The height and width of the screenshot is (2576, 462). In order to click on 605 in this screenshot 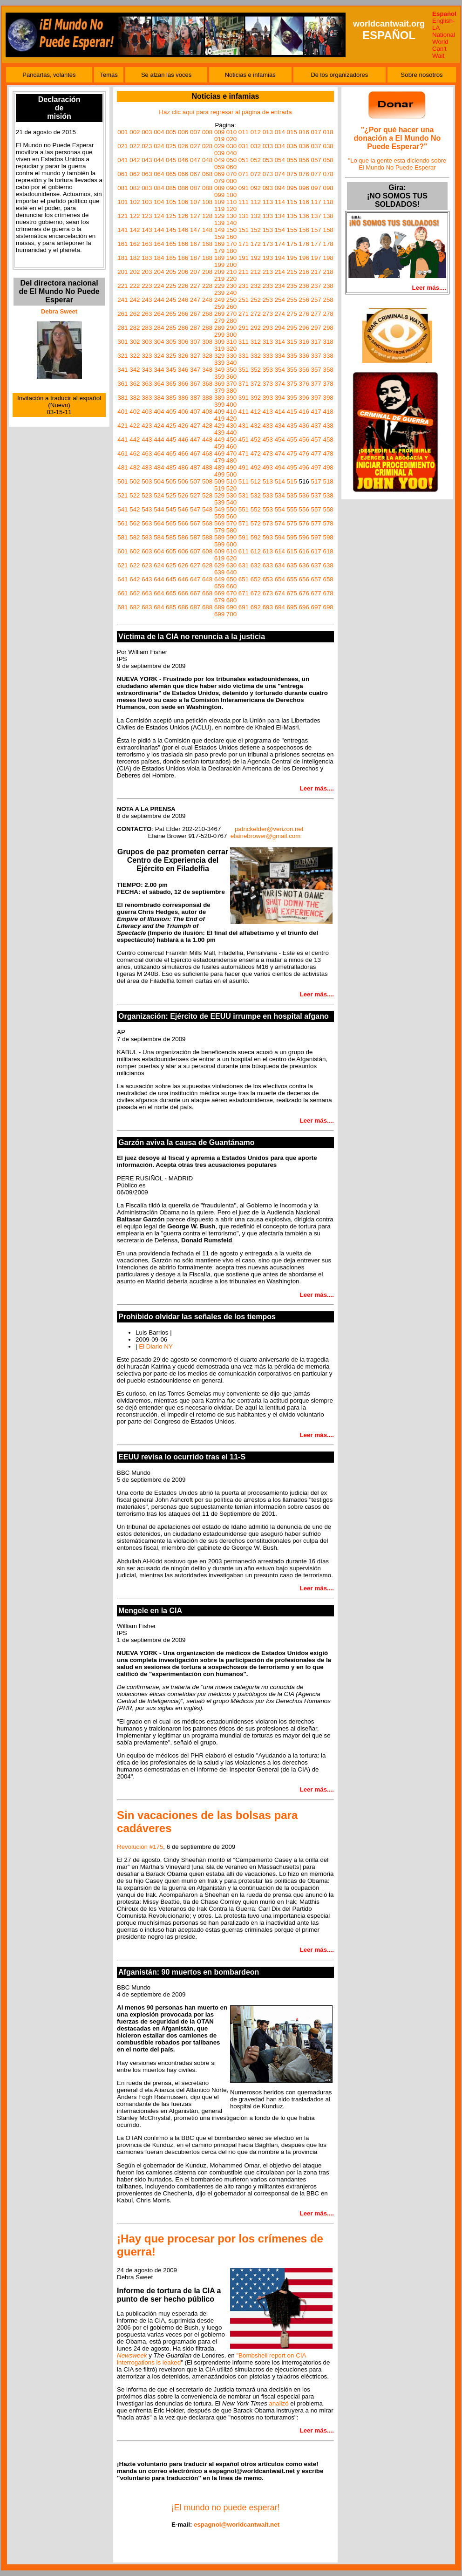, I will do `click(171, 551)`.